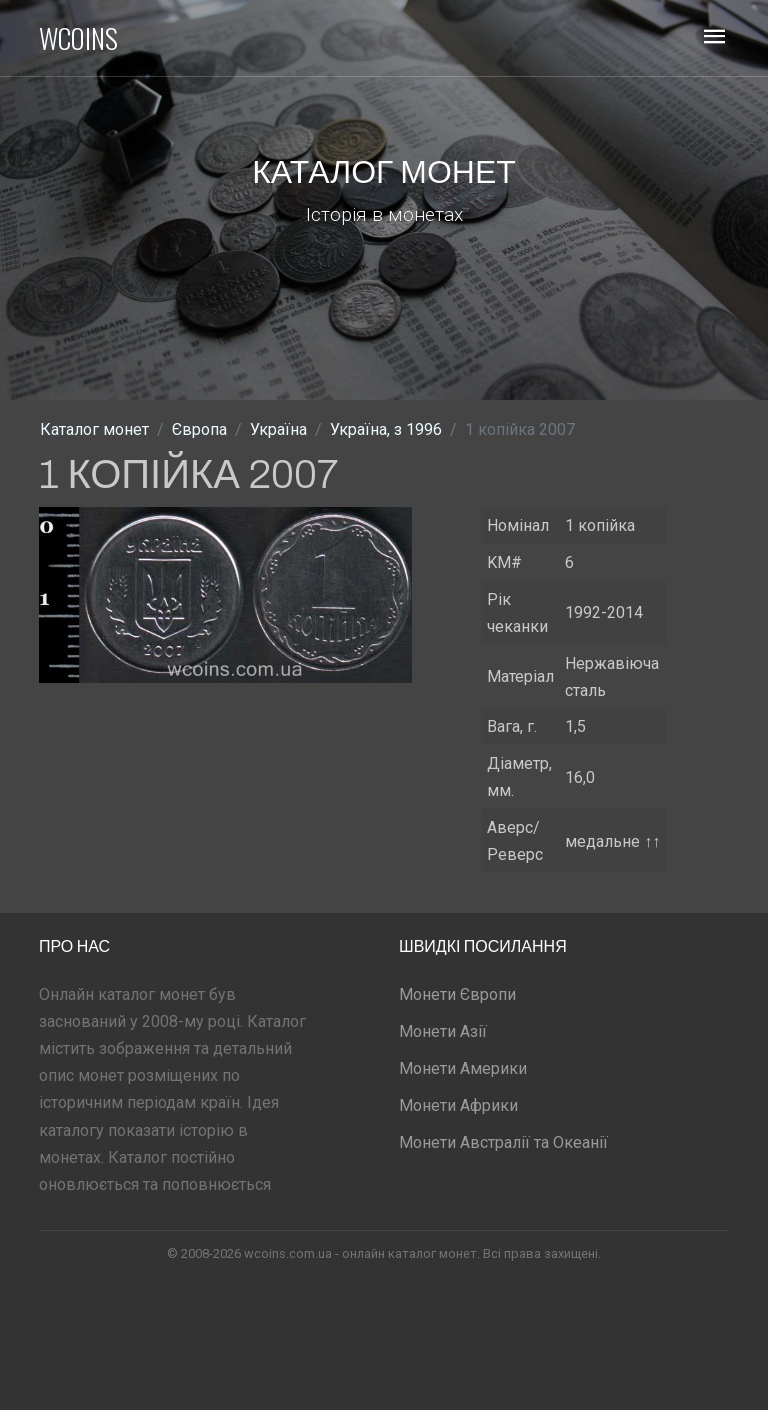 Image resolution: width=768 pixels, height=1410 pixels. What do you see at coordinates (457, 994) in the screenshot?
I see `Монети Європи` at bounding box center [457, 994].